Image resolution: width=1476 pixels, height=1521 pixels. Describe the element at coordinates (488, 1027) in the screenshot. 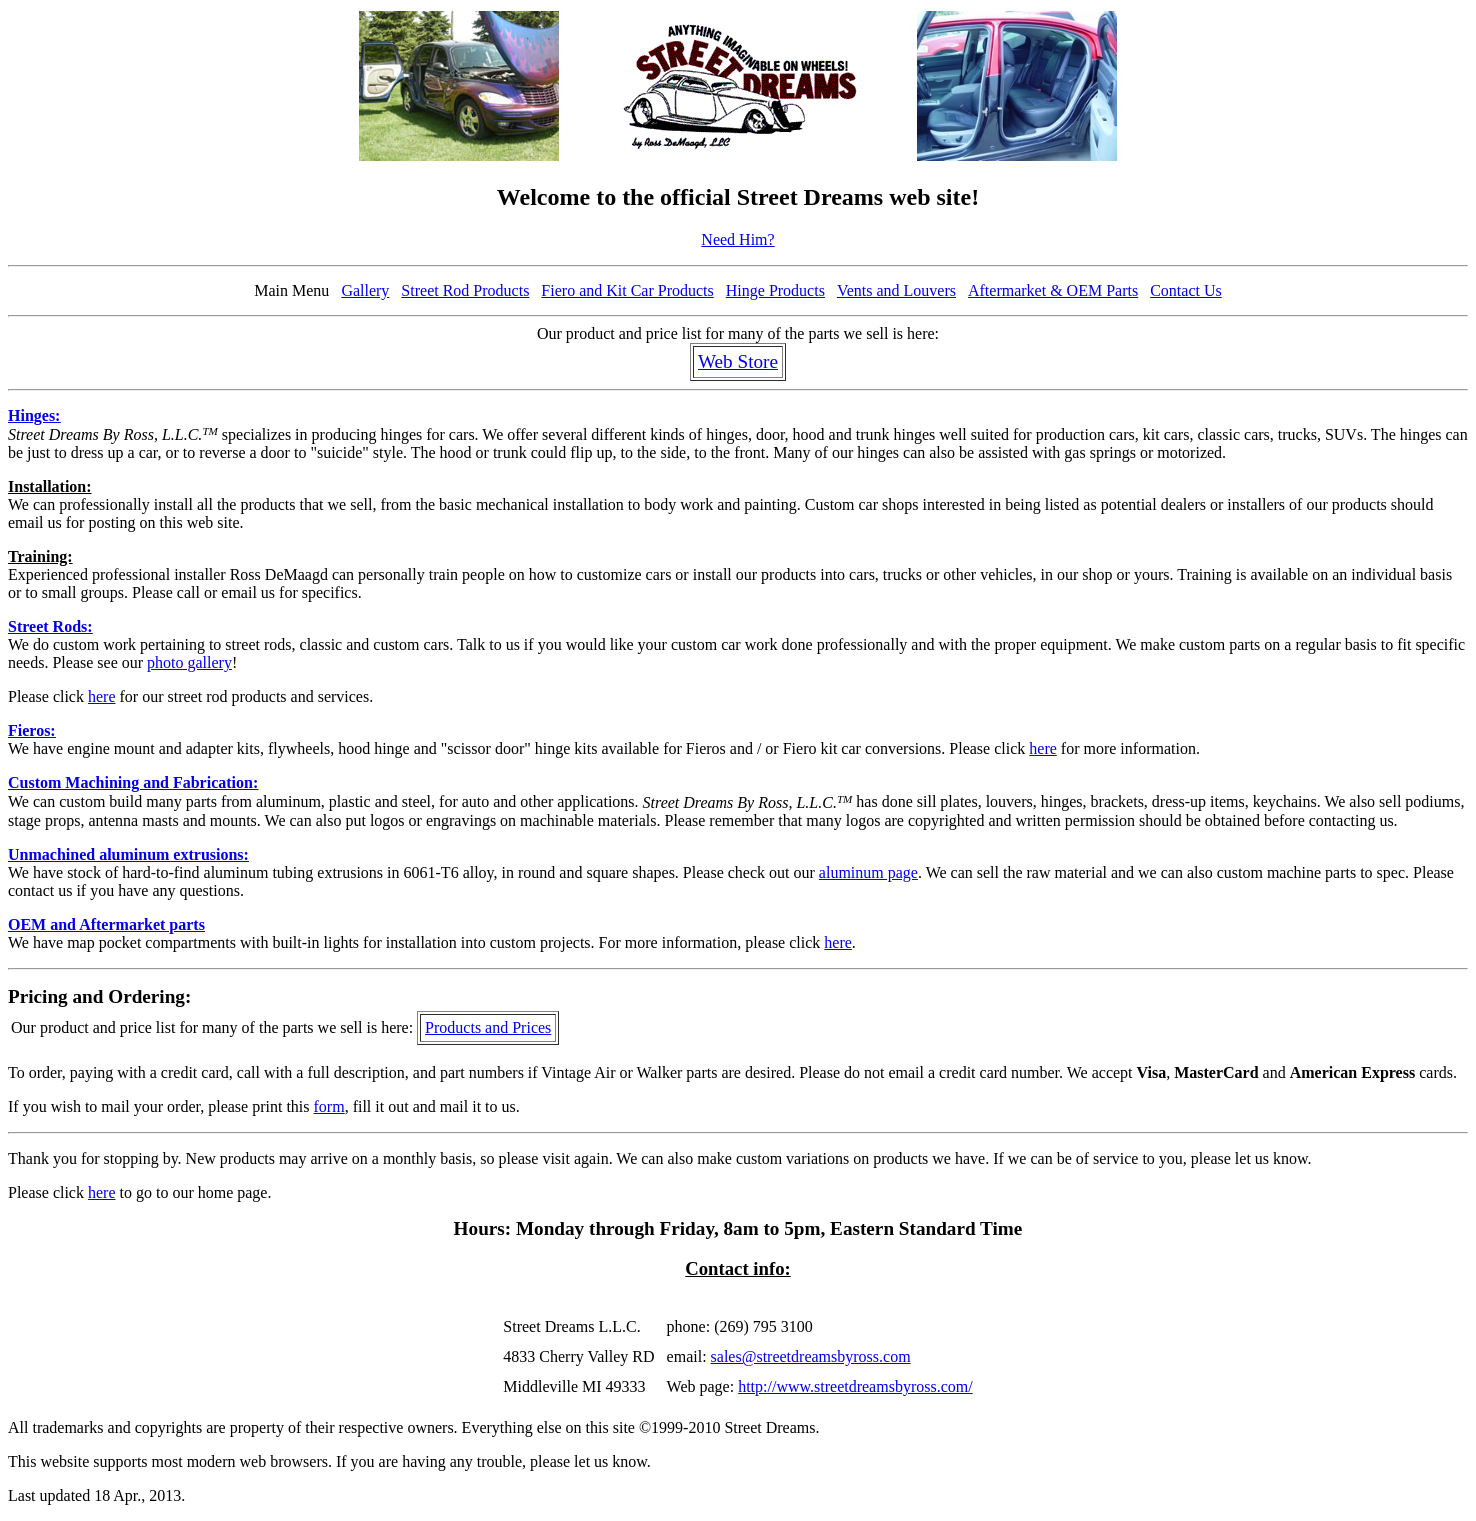

I see `Products and Prices` at that location.